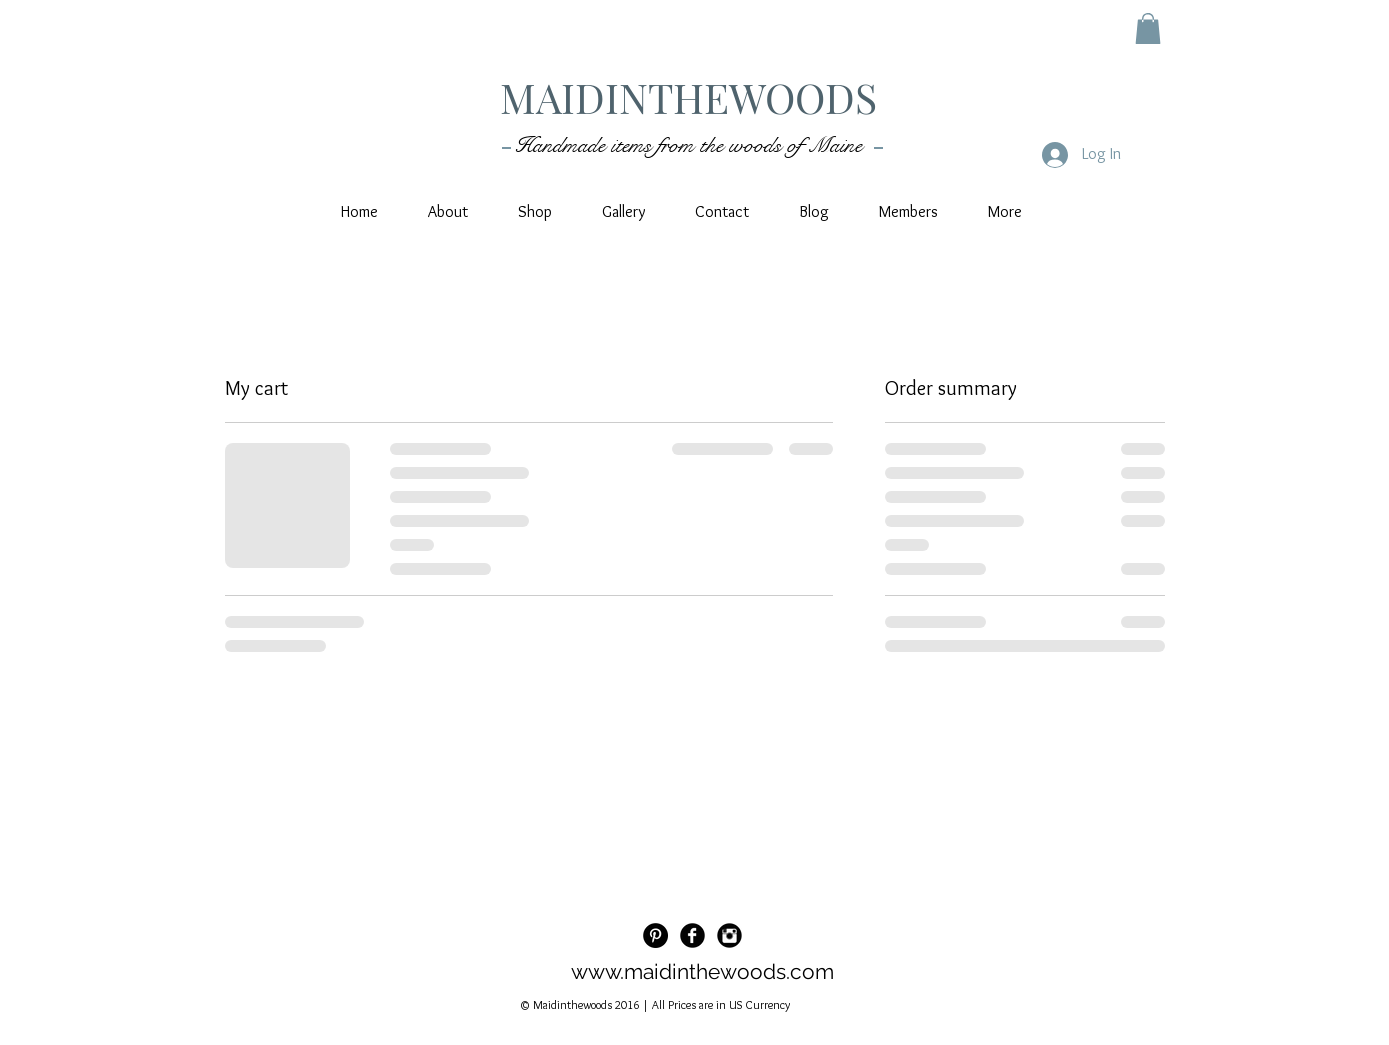 Image resolution: width=1389 pixels, height=1045 pixels. What do you see at coordinates (692, 935) in the screenshot?
I see `[Facebook Black Round]` at bounding box center [692, 935].